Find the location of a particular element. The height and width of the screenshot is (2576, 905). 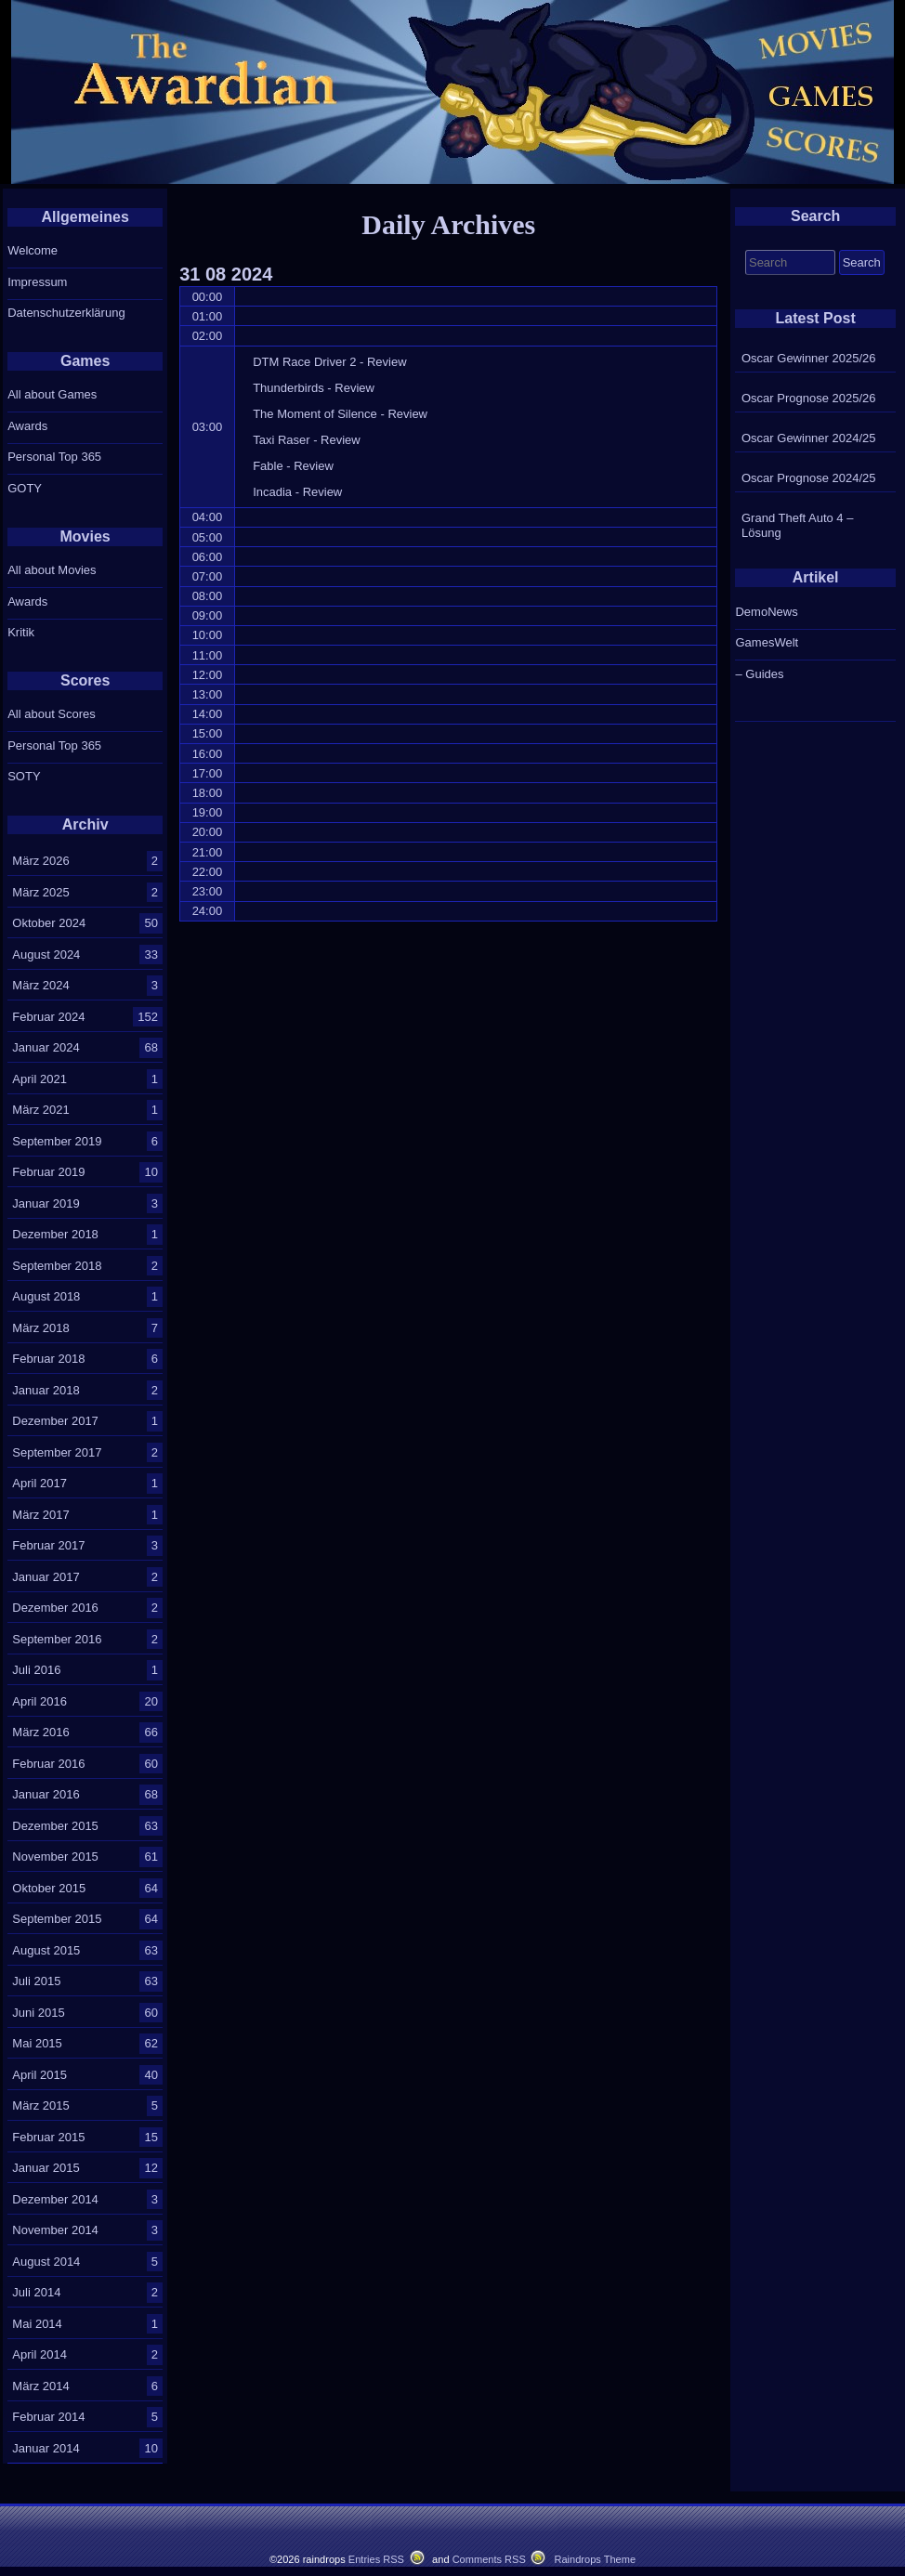

DemoNews is located at coordinates (766, 612).